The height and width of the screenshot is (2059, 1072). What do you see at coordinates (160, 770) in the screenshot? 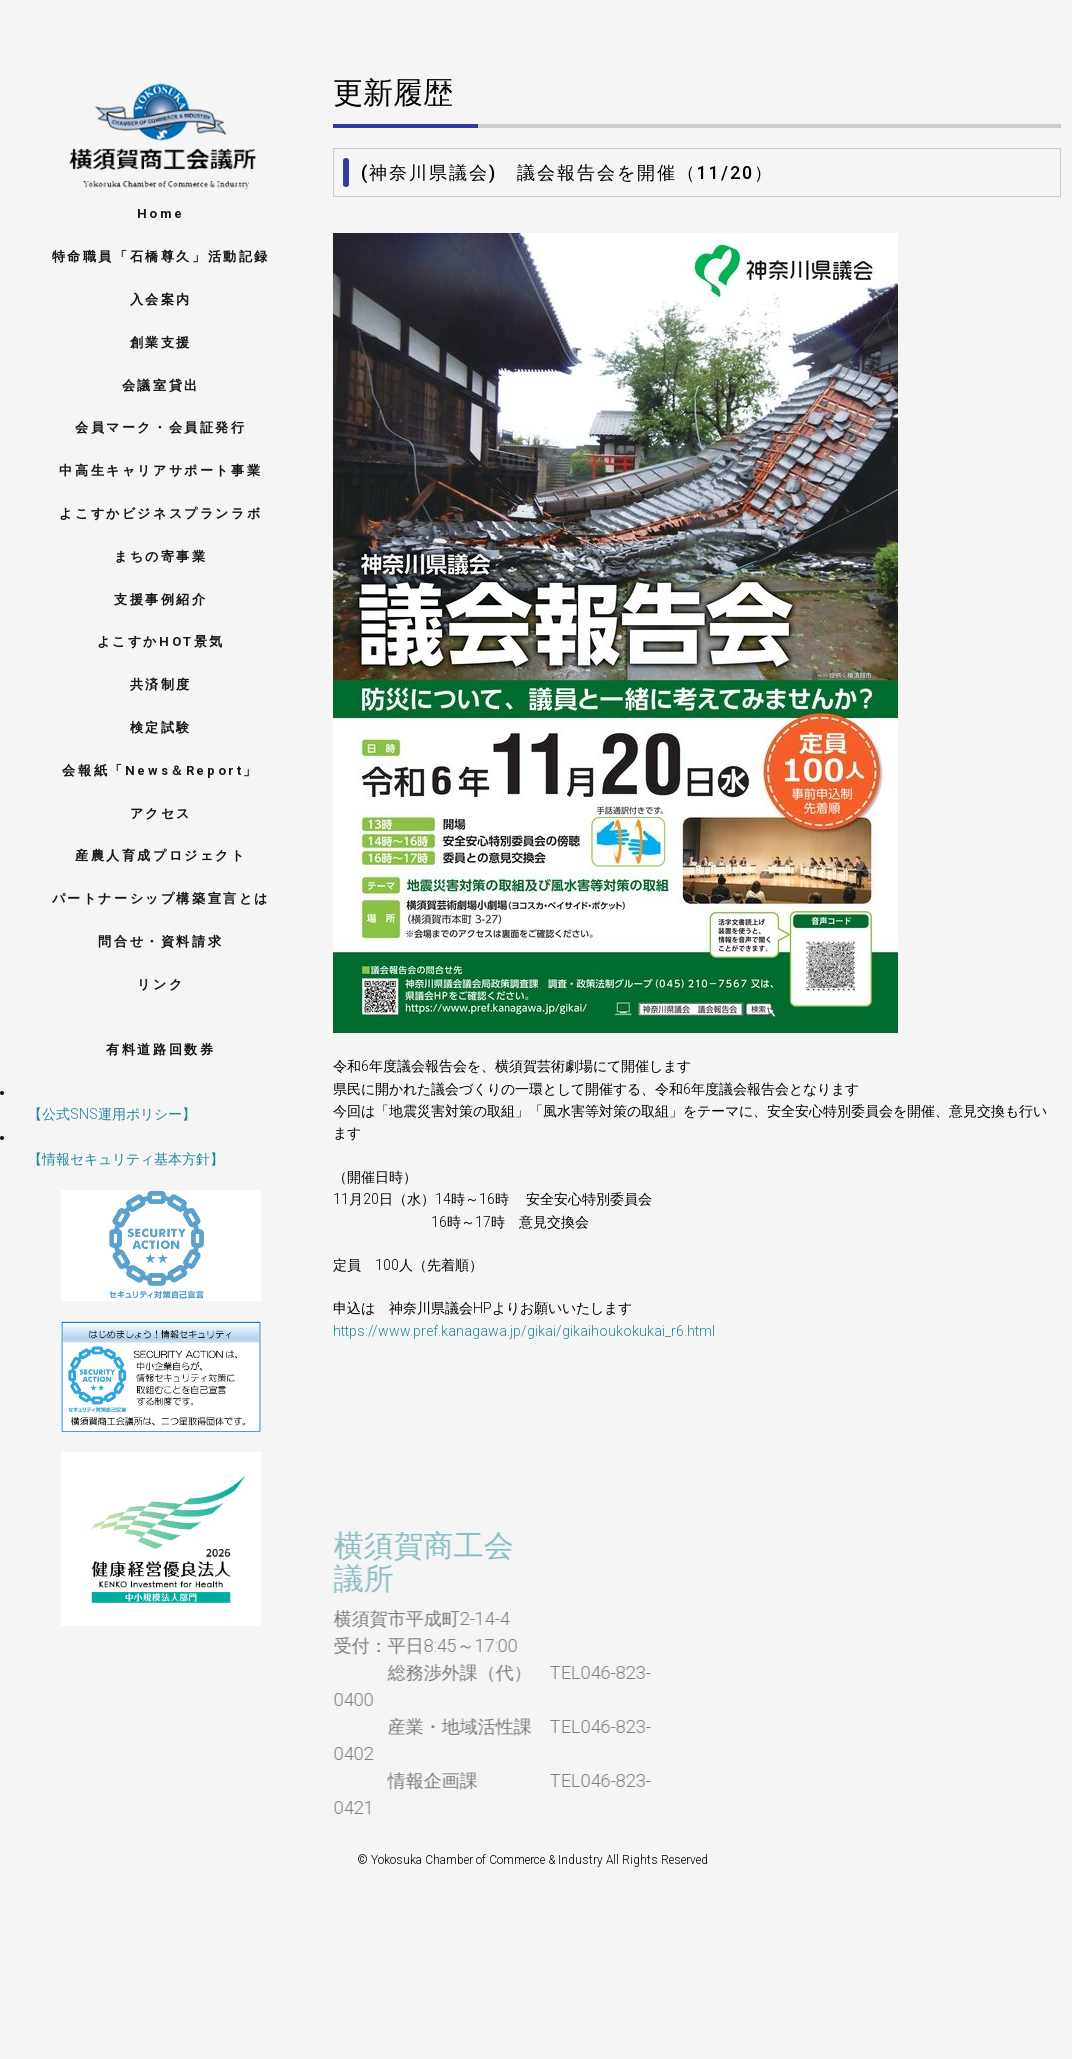
I see `会報紙「News＆Report」` at bounding box center [160, 770].